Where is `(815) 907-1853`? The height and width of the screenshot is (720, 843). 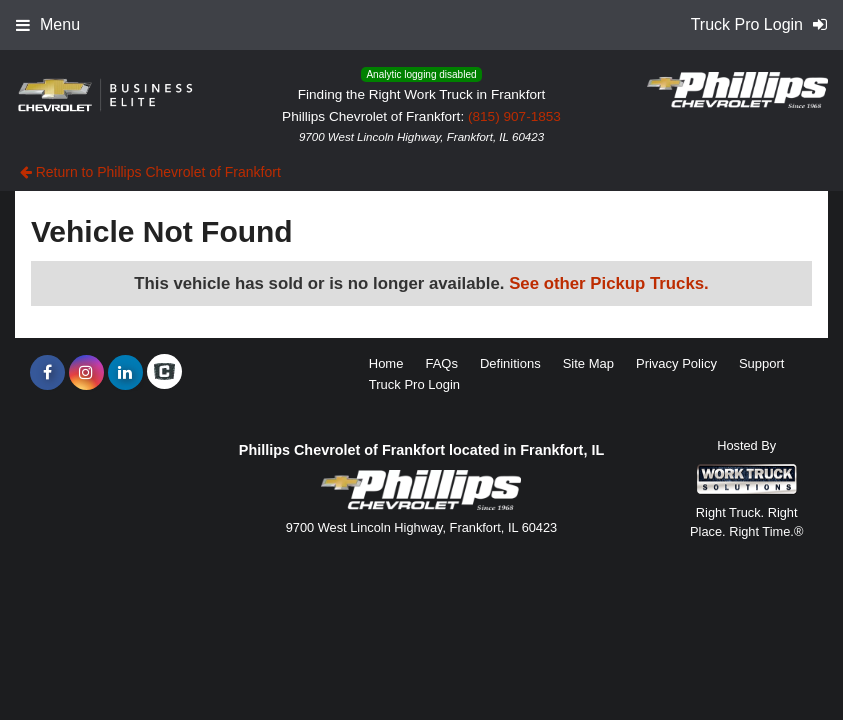
(815) 907-1853 is located at coordinates (514, 116).